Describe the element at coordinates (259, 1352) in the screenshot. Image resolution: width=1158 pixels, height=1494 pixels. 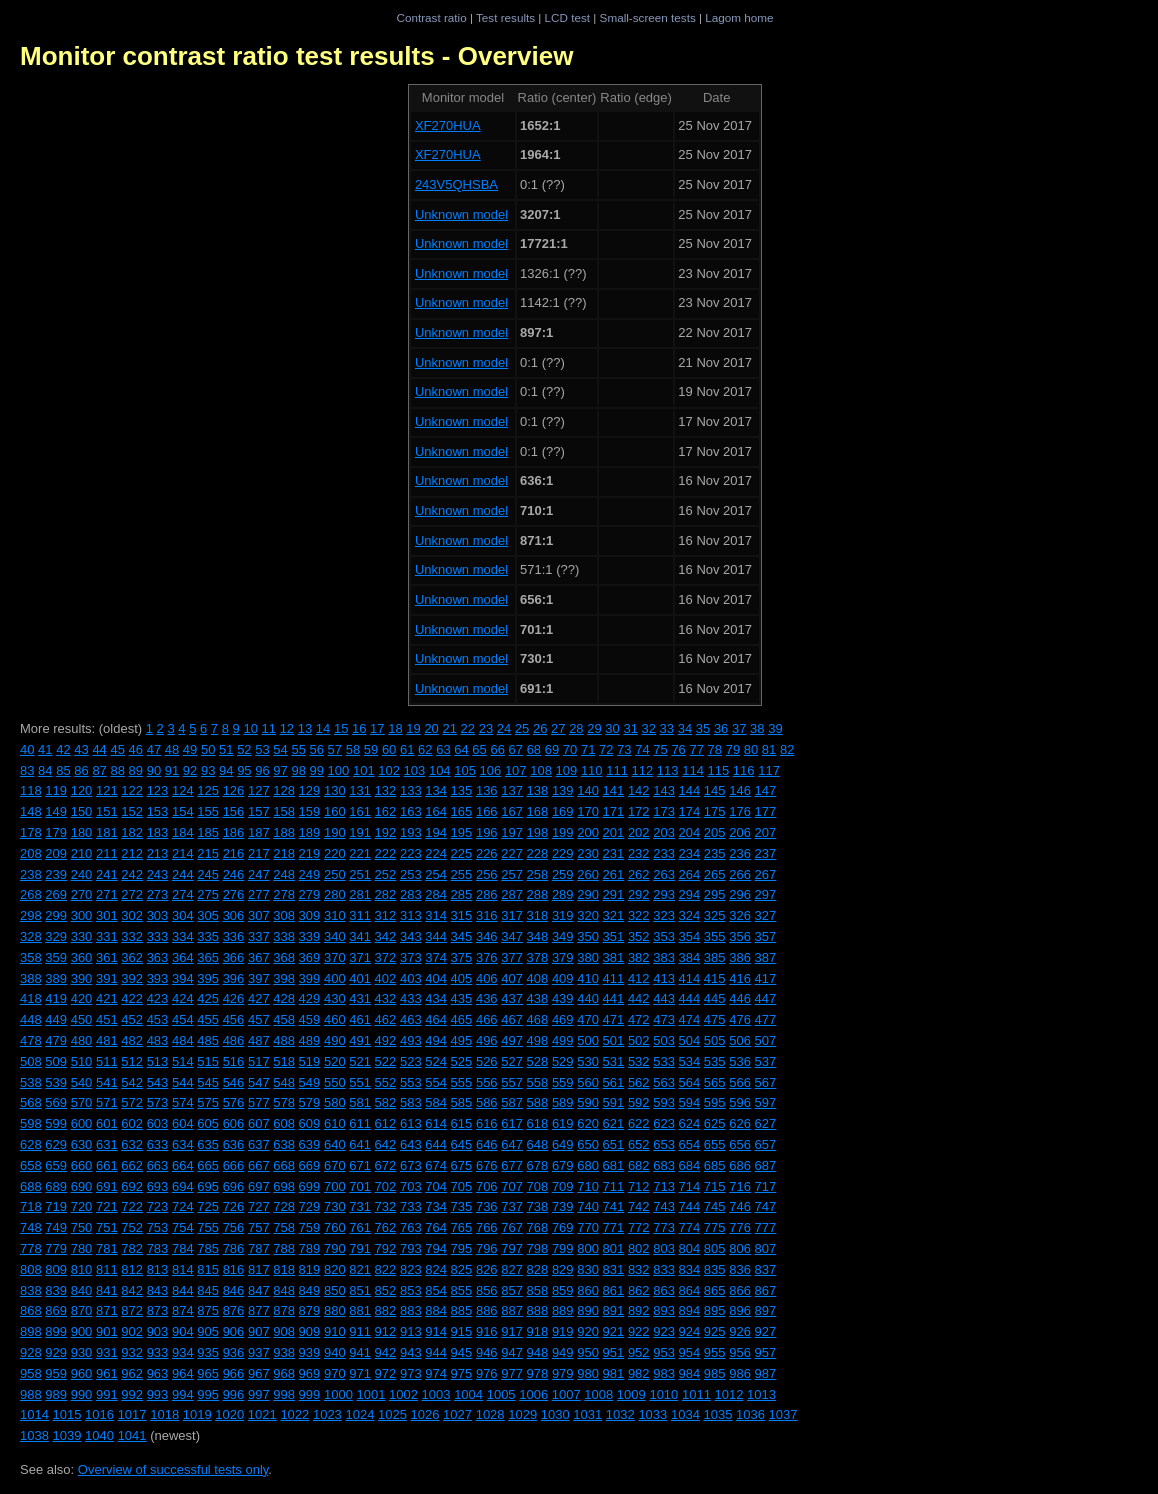
I see `937` at that location.